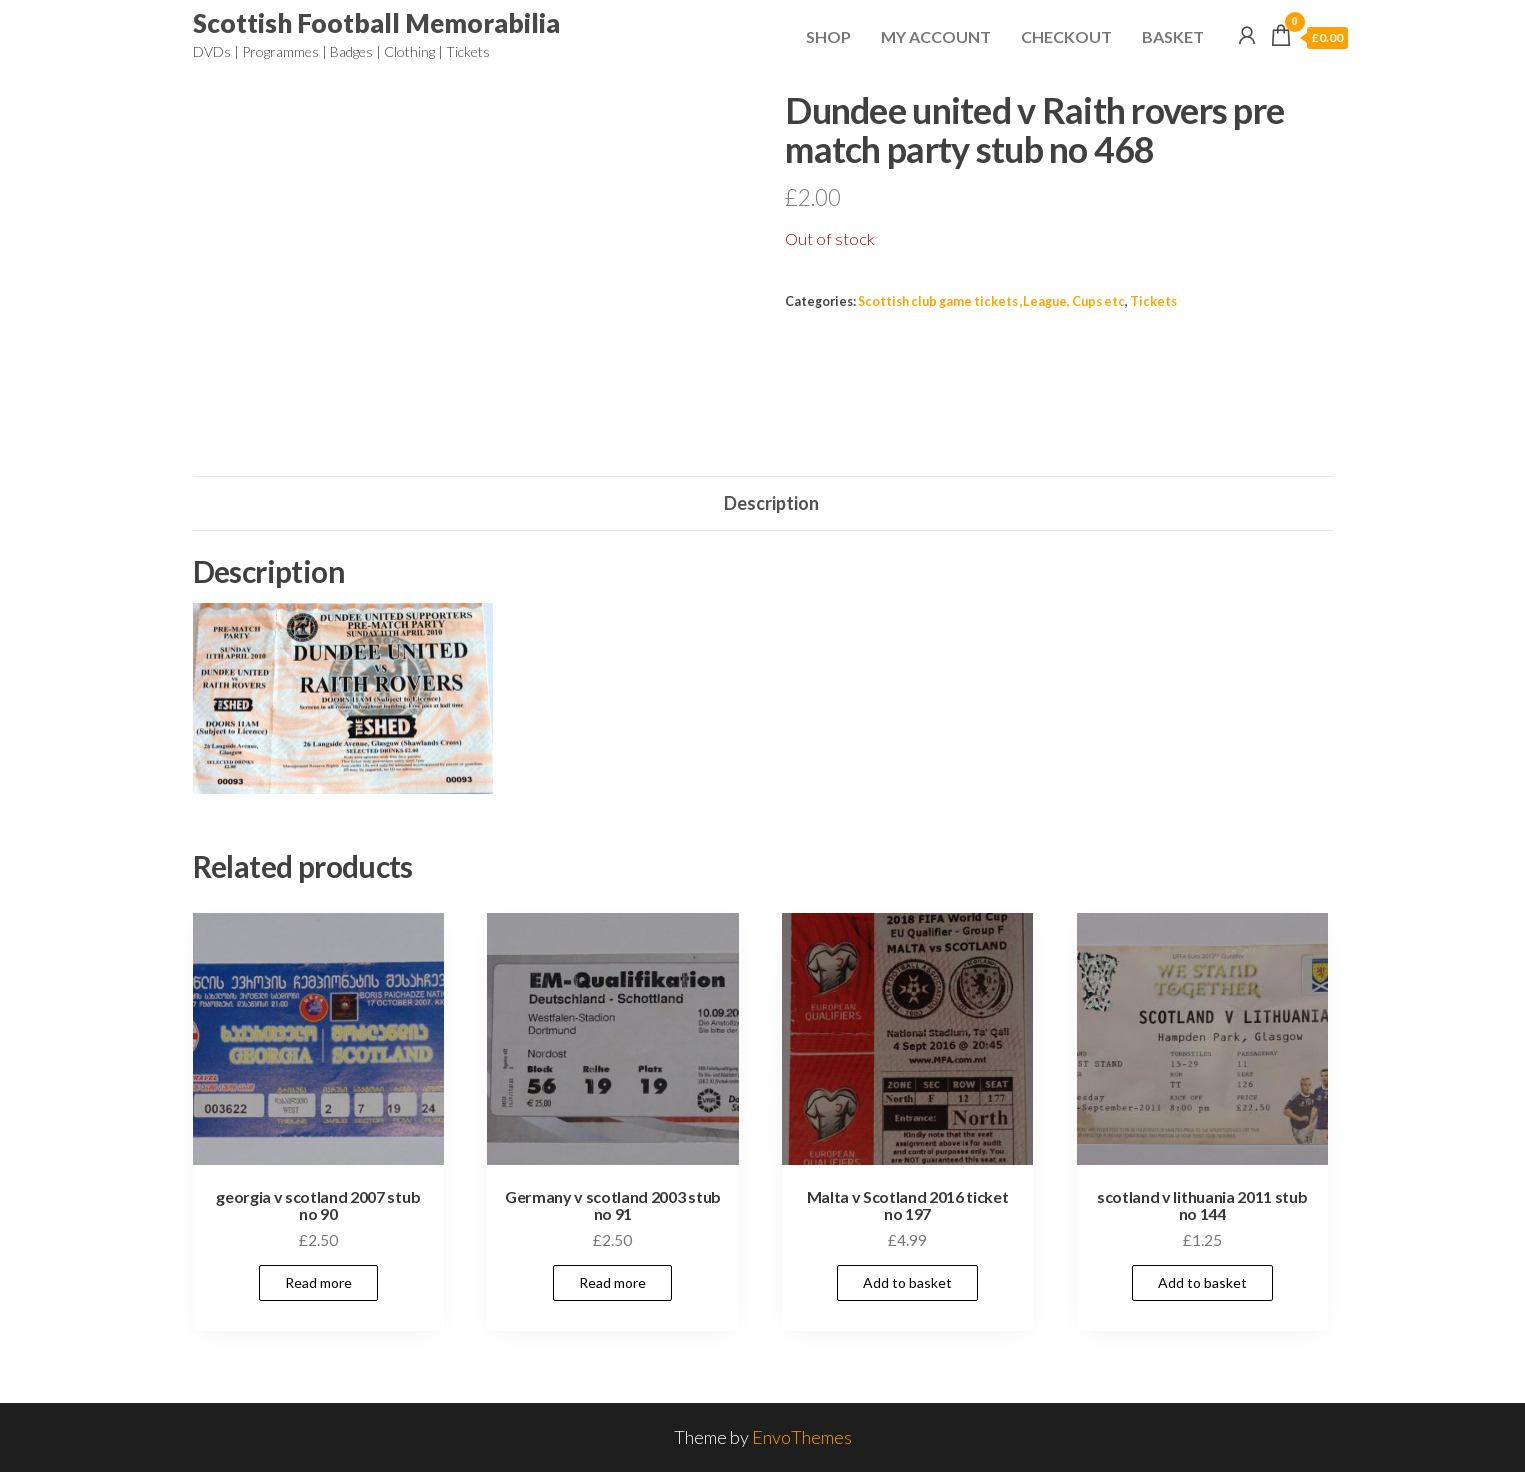 The width and height of the screenshot is (1525, 1472). I want to click on My Account, so click(936, 36).